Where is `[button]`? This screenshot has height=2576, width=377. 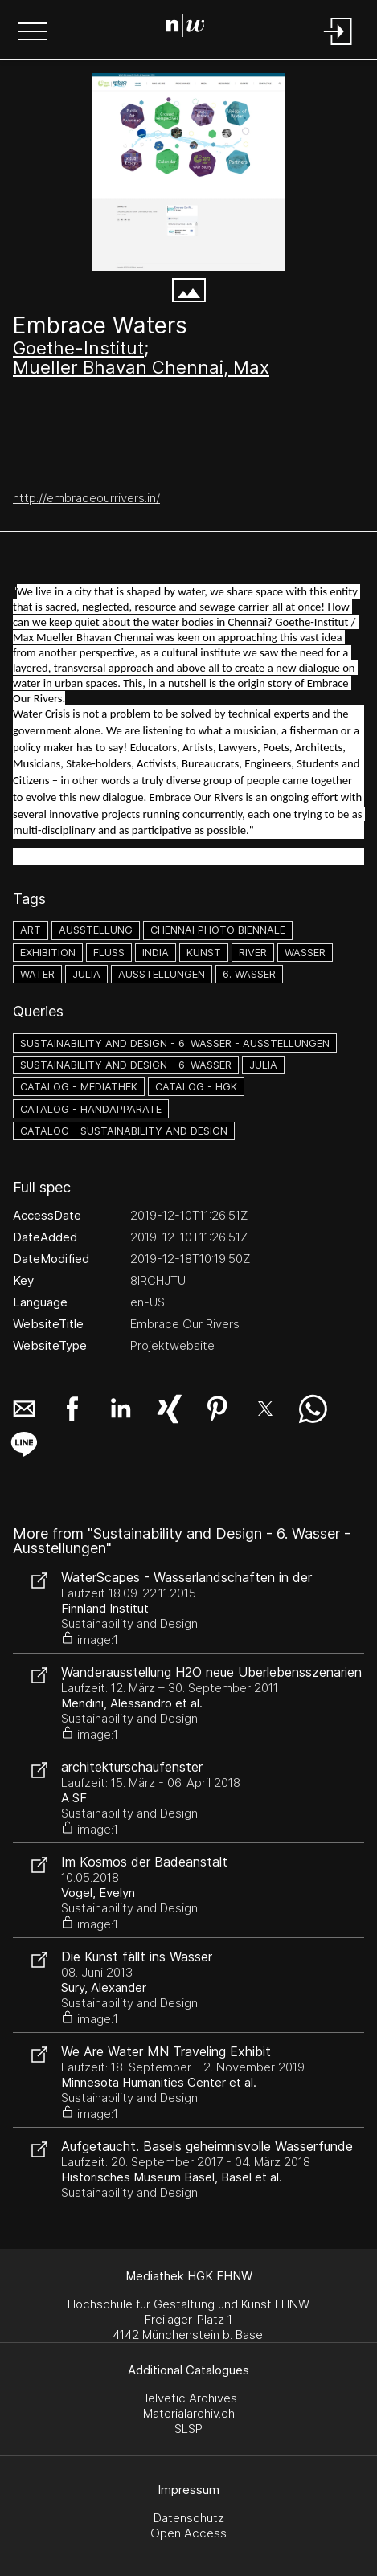 [button] is located at coordinates (32, 33).